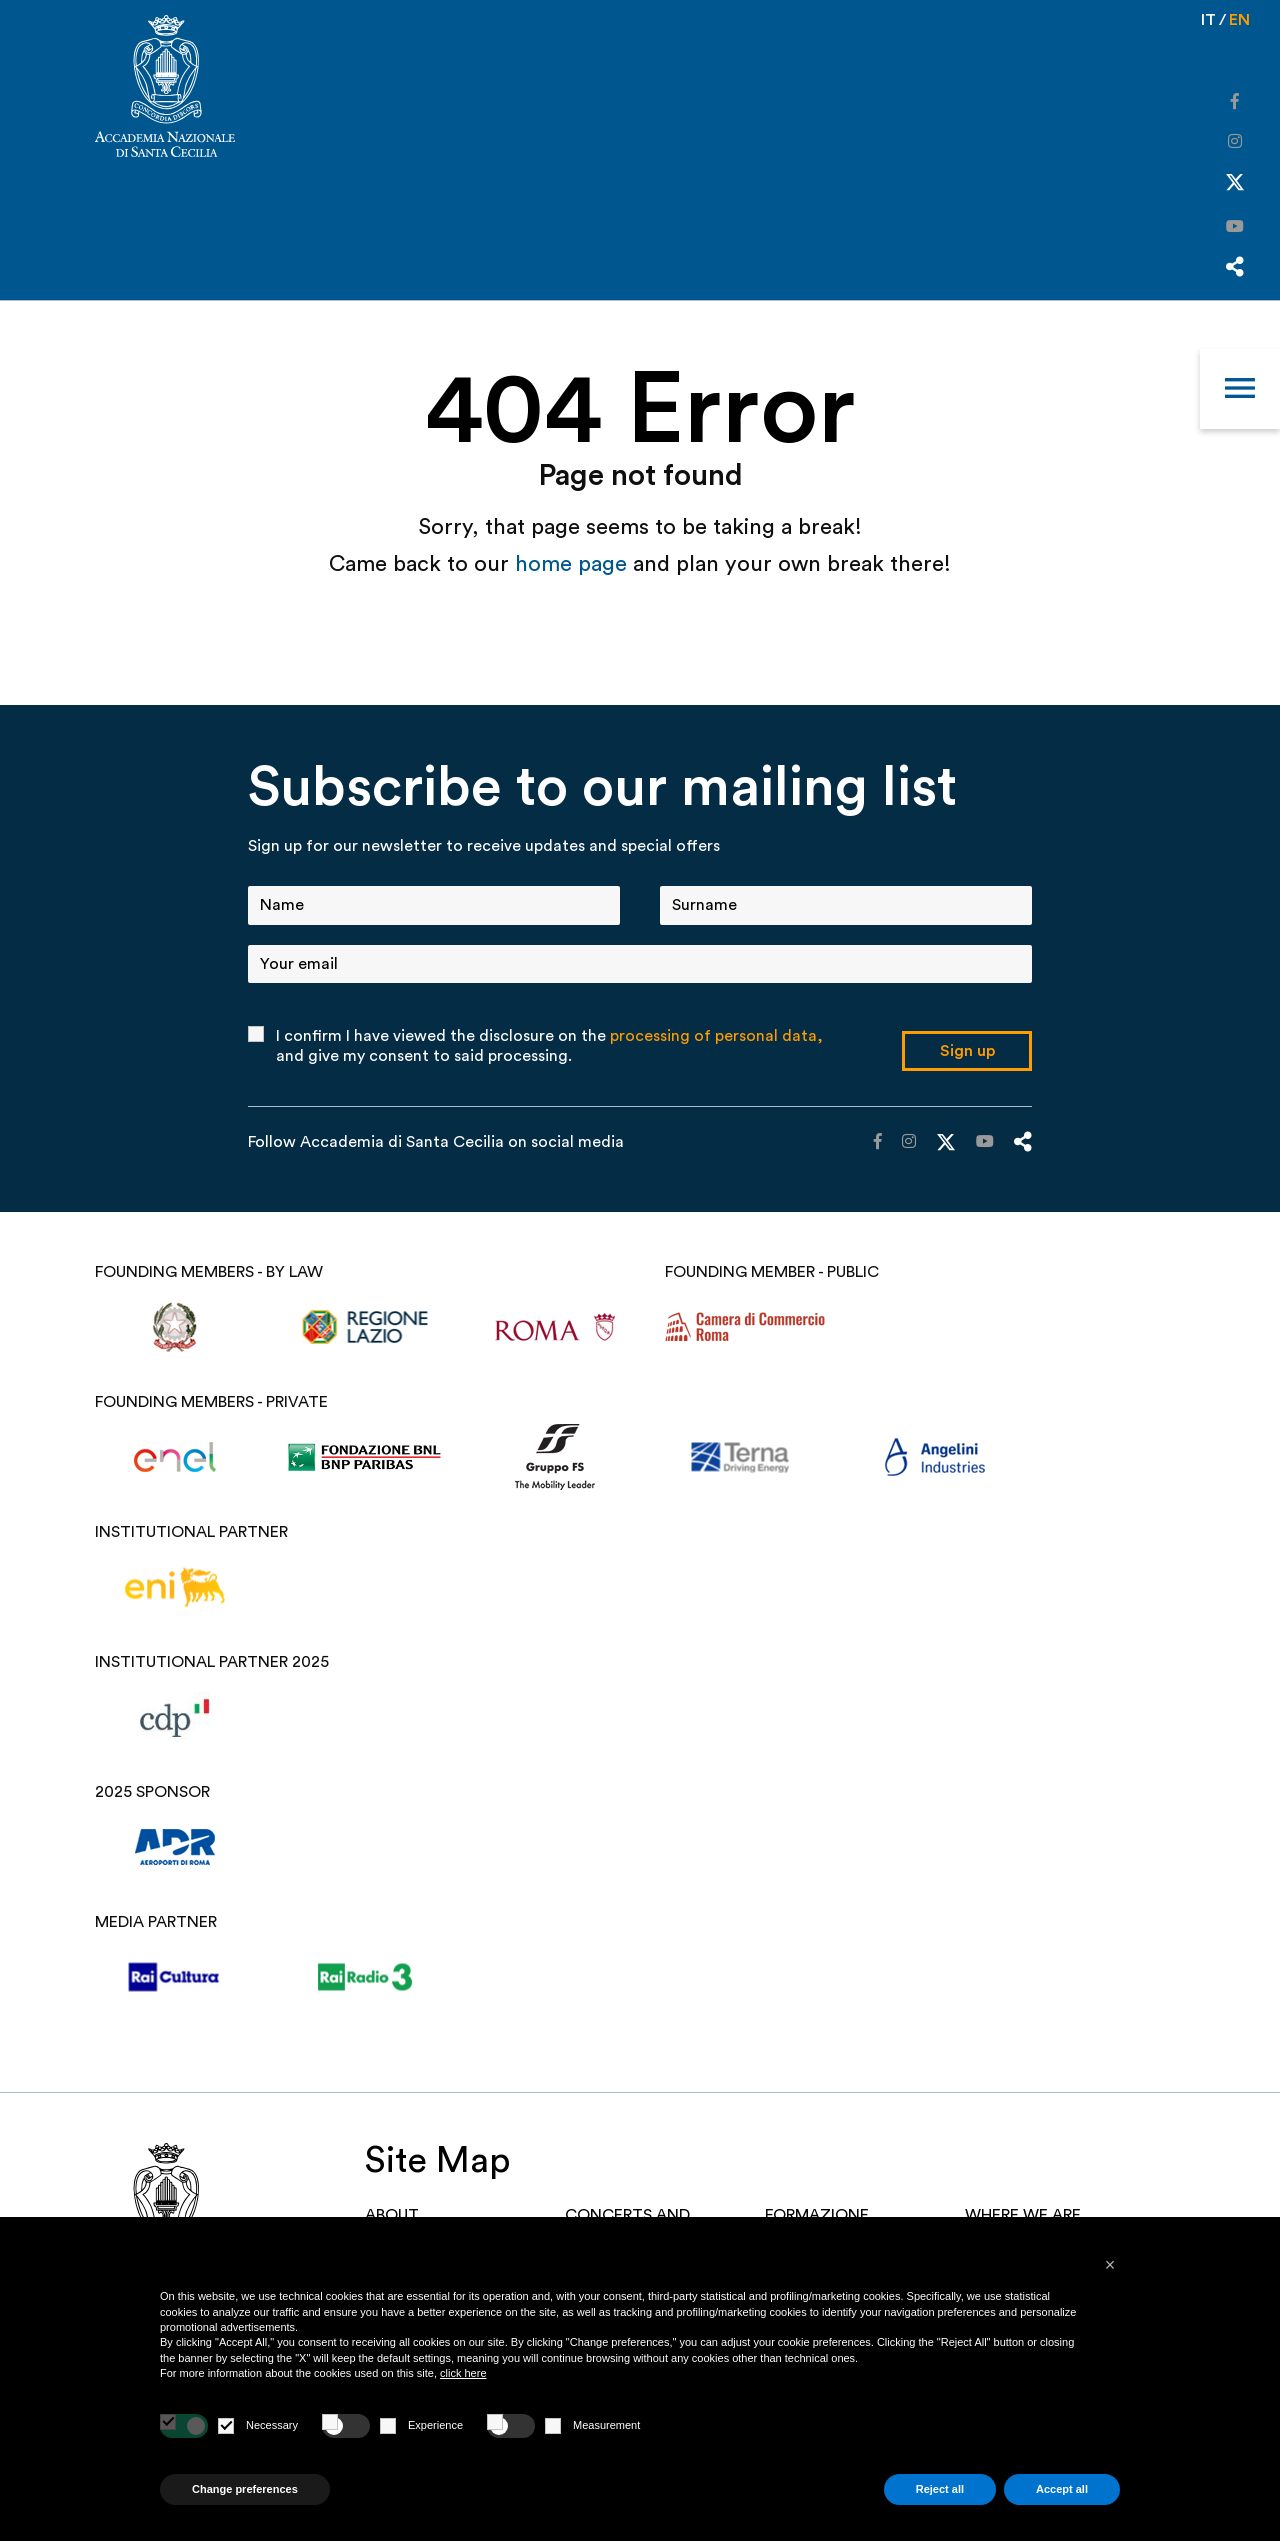 The height and width of the screenshot is (2541, 1280). I want to click on it, so click(1208, 20).